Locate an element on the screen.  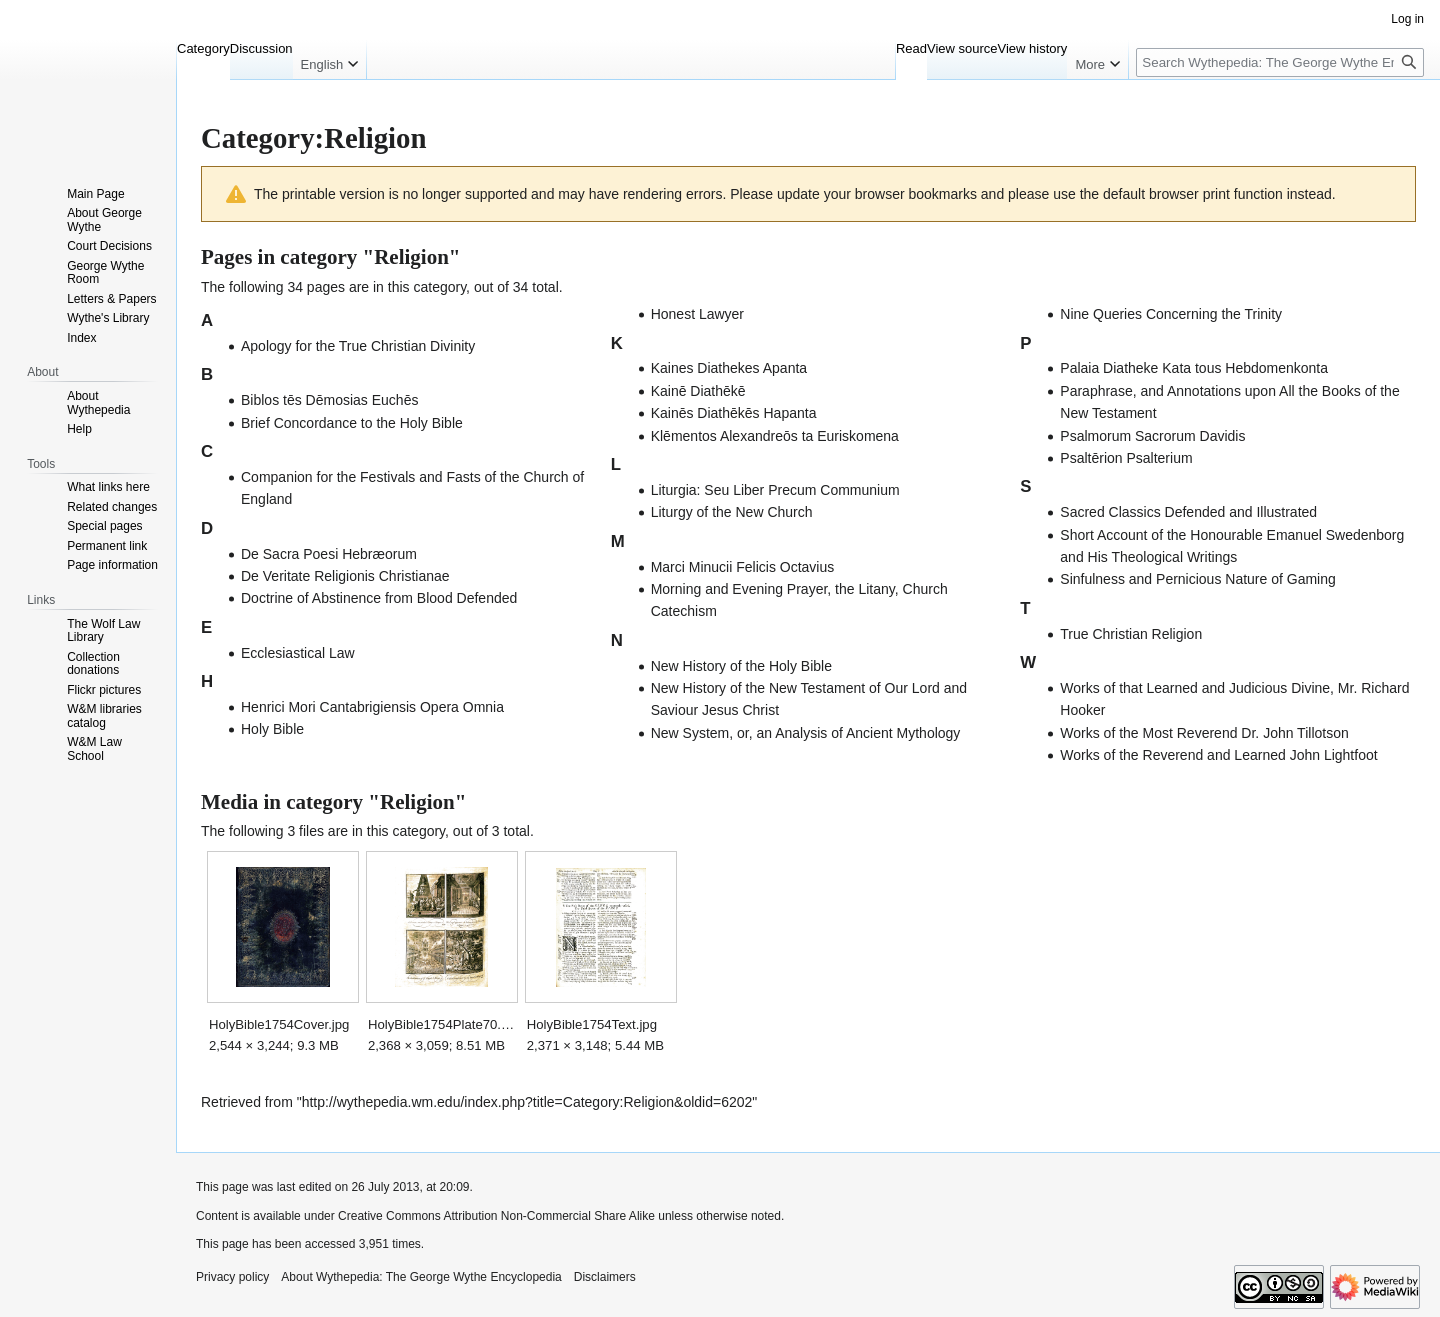
Doctrine of Abstinence from Blood Defended is located at coordinates (379, 598).